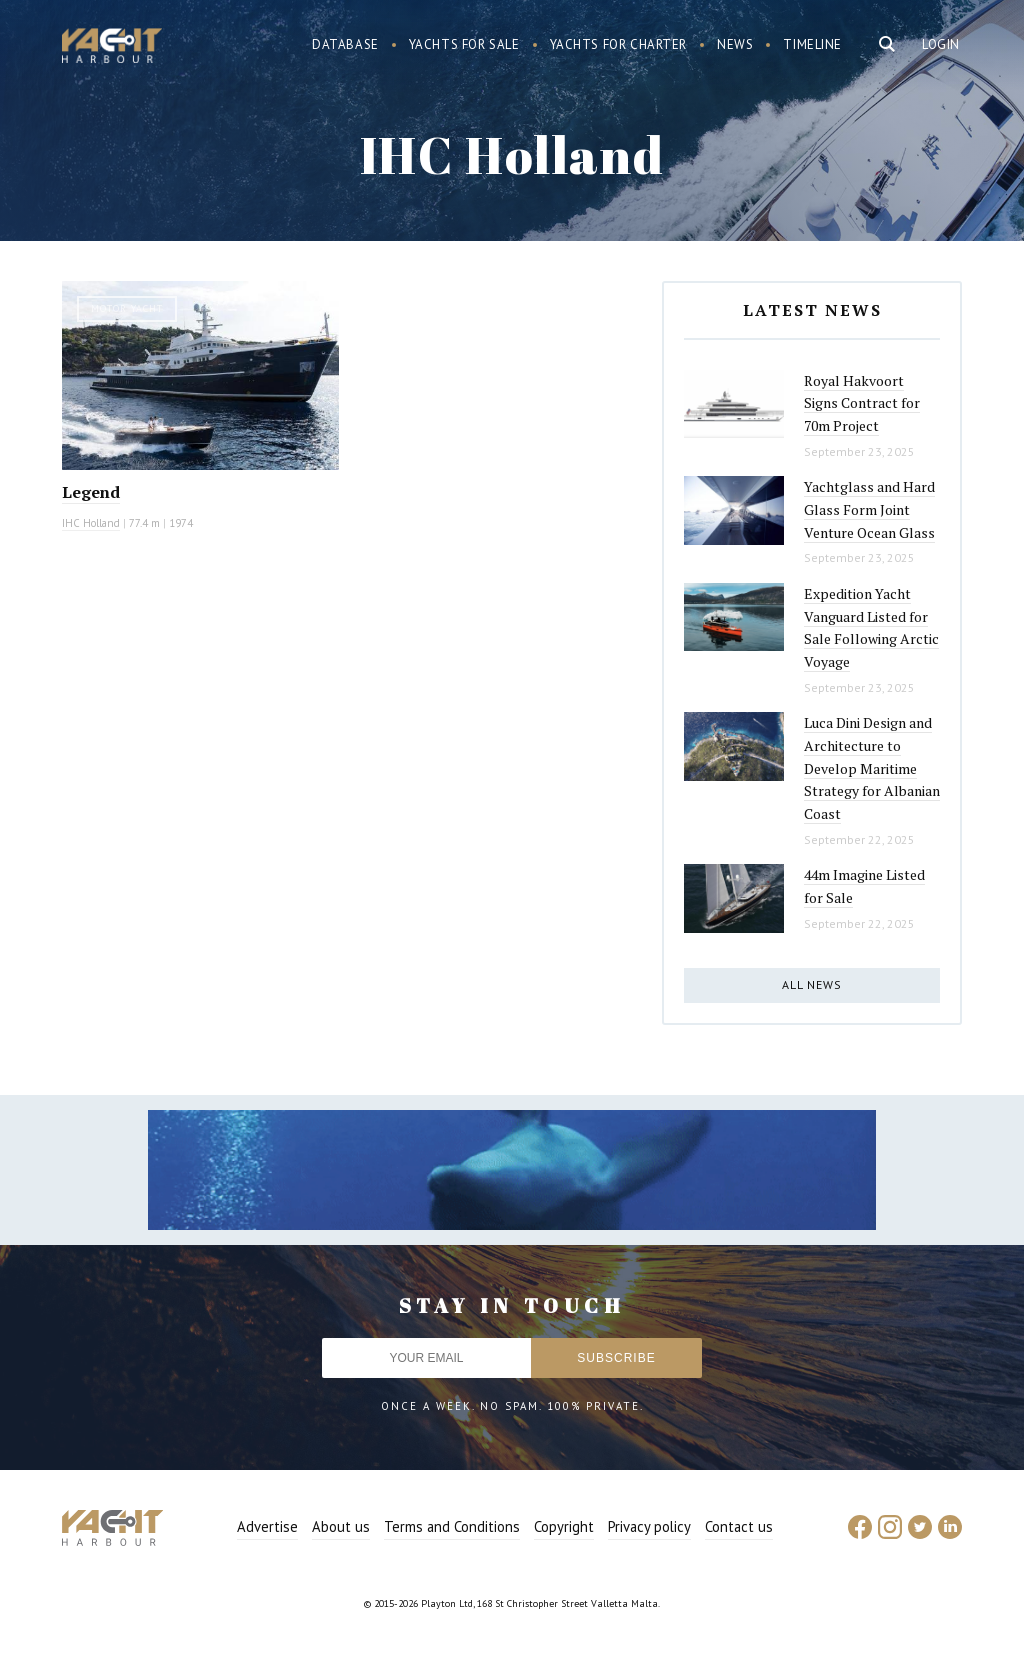 Image resolution: width=1024 pixels, height=1662 pixels. Describe the element at coordinates (112, 48) in the screenshot. I see `Yacht Harbour` at that location.